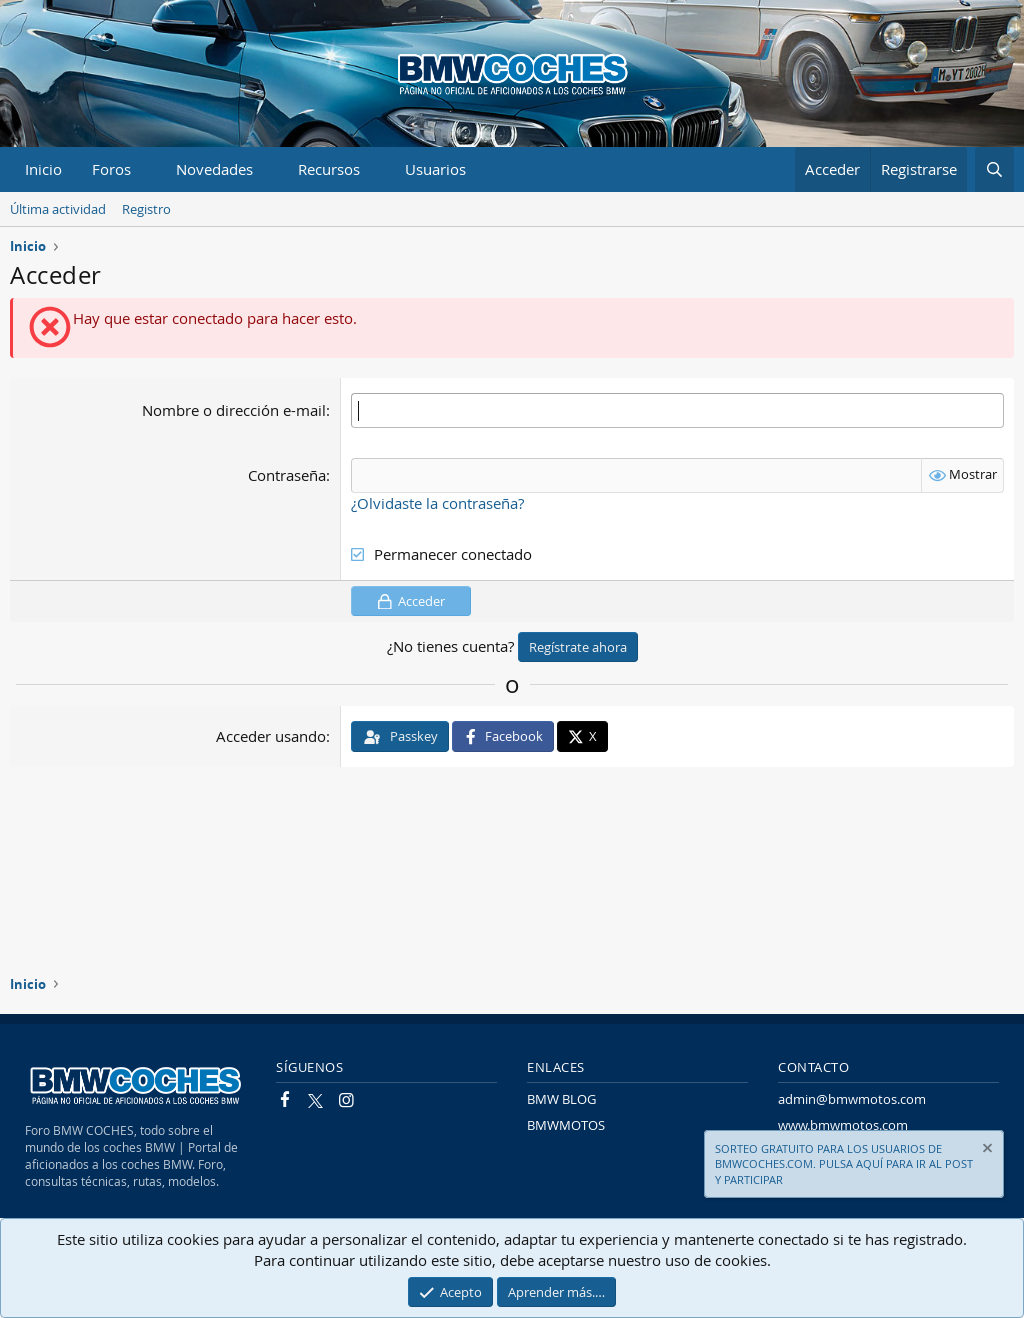 The width and height of the screenshot is (1024, 1318). I want to click on Registro, so click(146, 209).